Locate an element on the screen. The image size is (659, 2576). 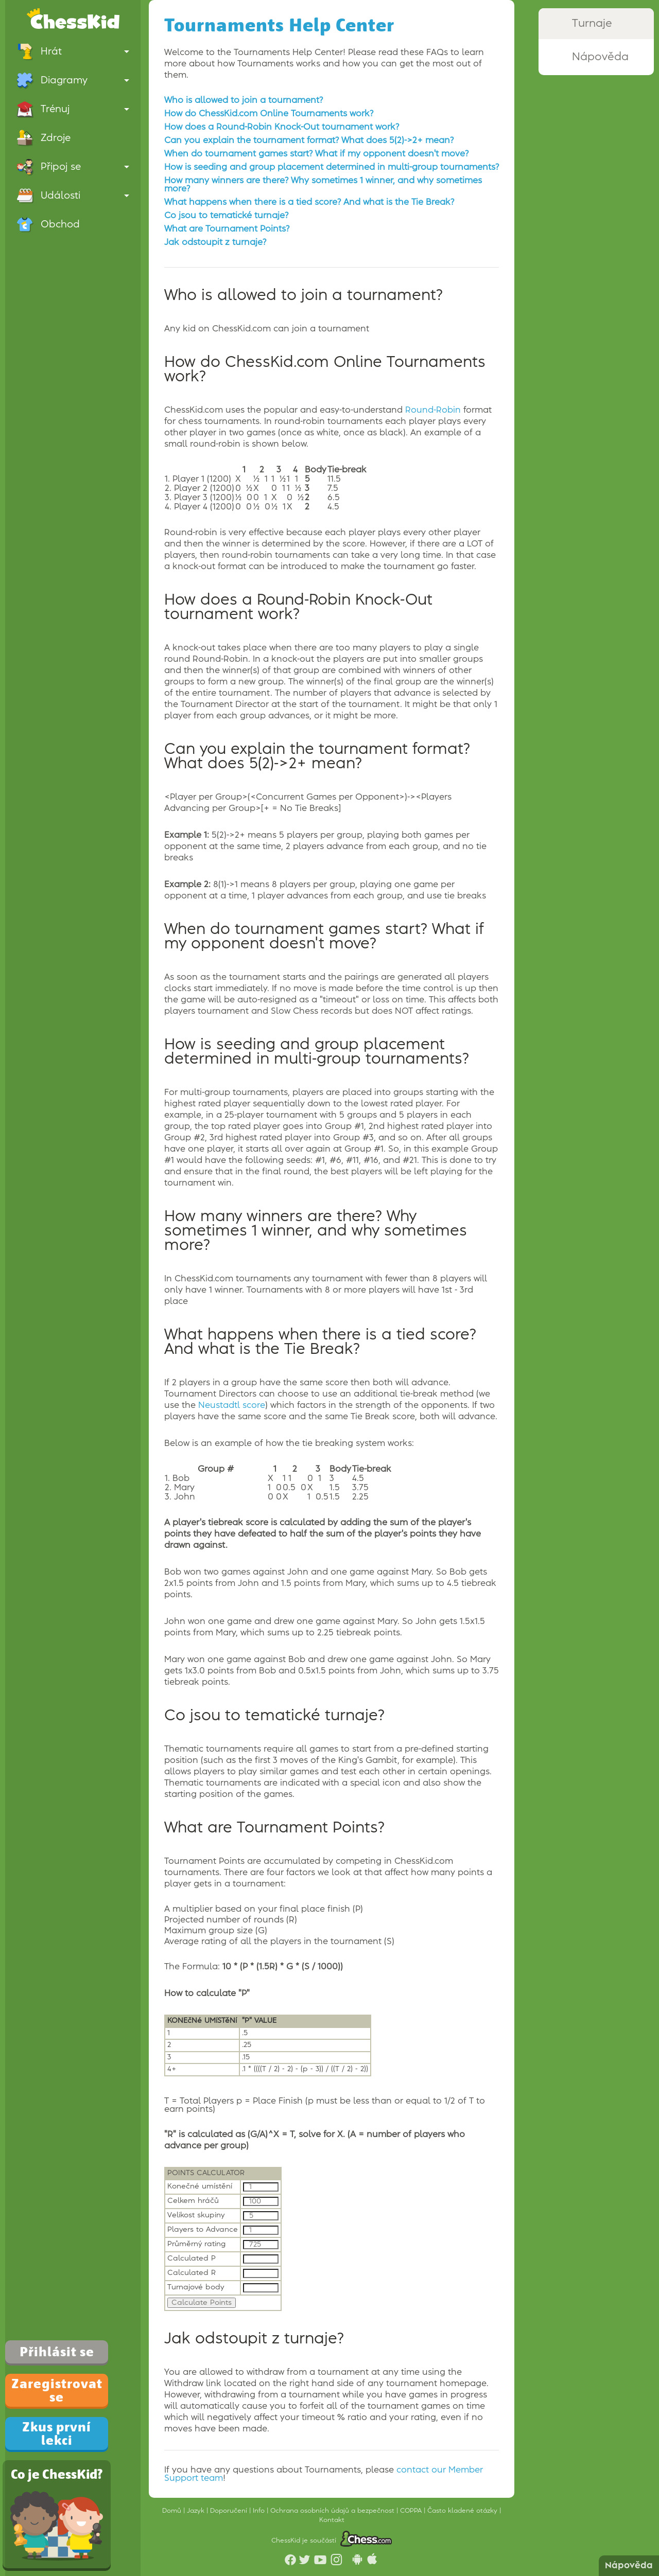
Obchod is located at coordinates (48, 224).